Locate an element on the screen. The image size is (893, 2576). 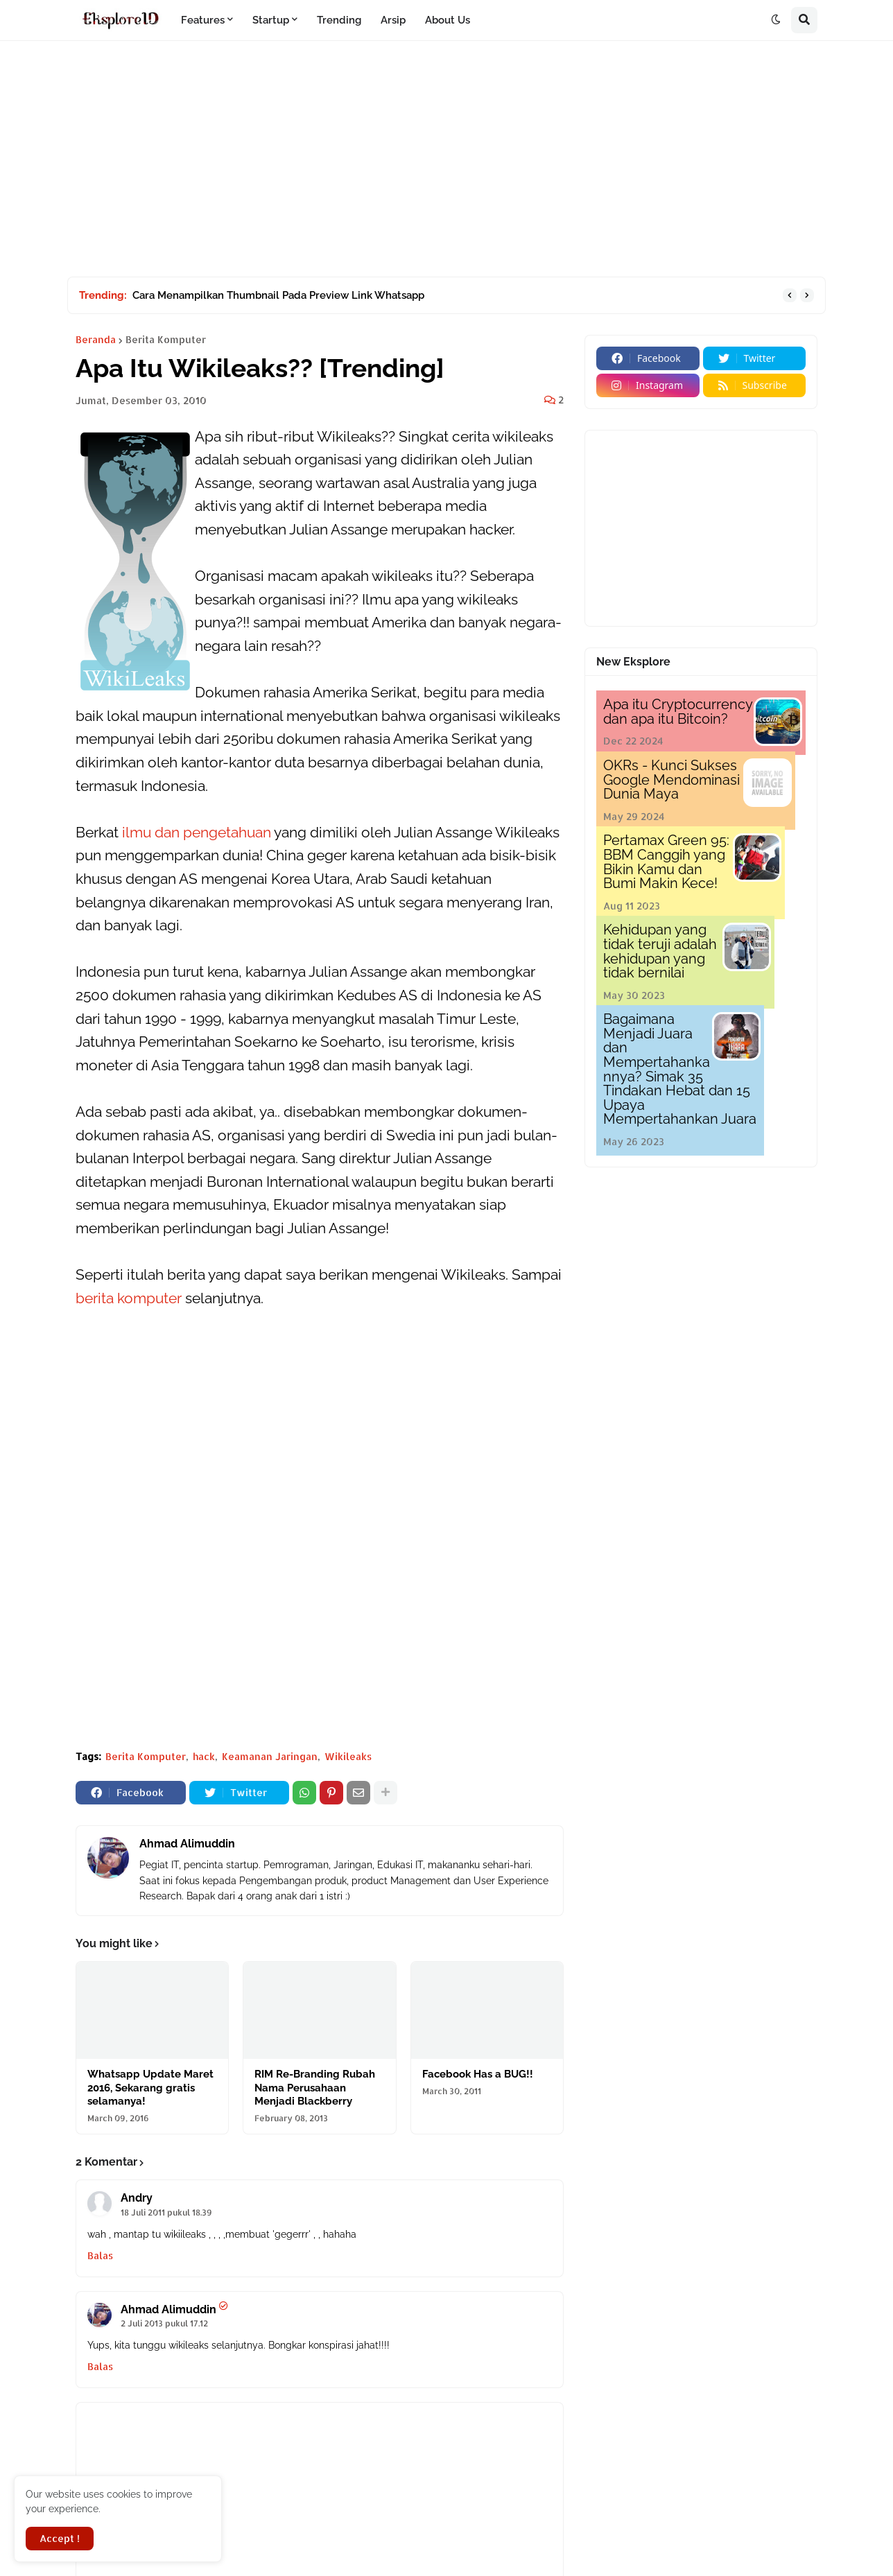
2 Juli 2013 pukul 17.12 is located at coordinates (164, 2323).